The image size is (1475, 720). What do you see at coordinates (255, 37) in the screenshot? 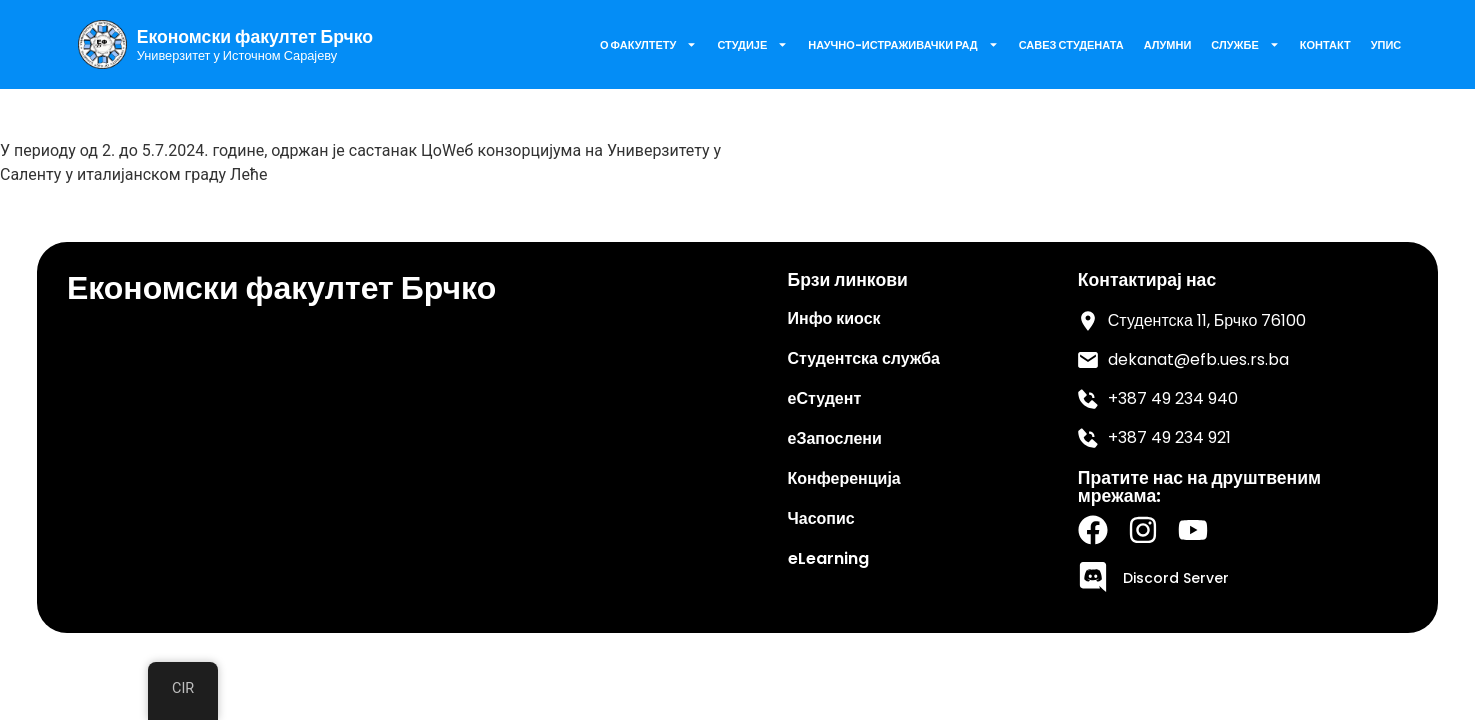
I see `Економски факултет Брчко` at bounding box center [255, 37].